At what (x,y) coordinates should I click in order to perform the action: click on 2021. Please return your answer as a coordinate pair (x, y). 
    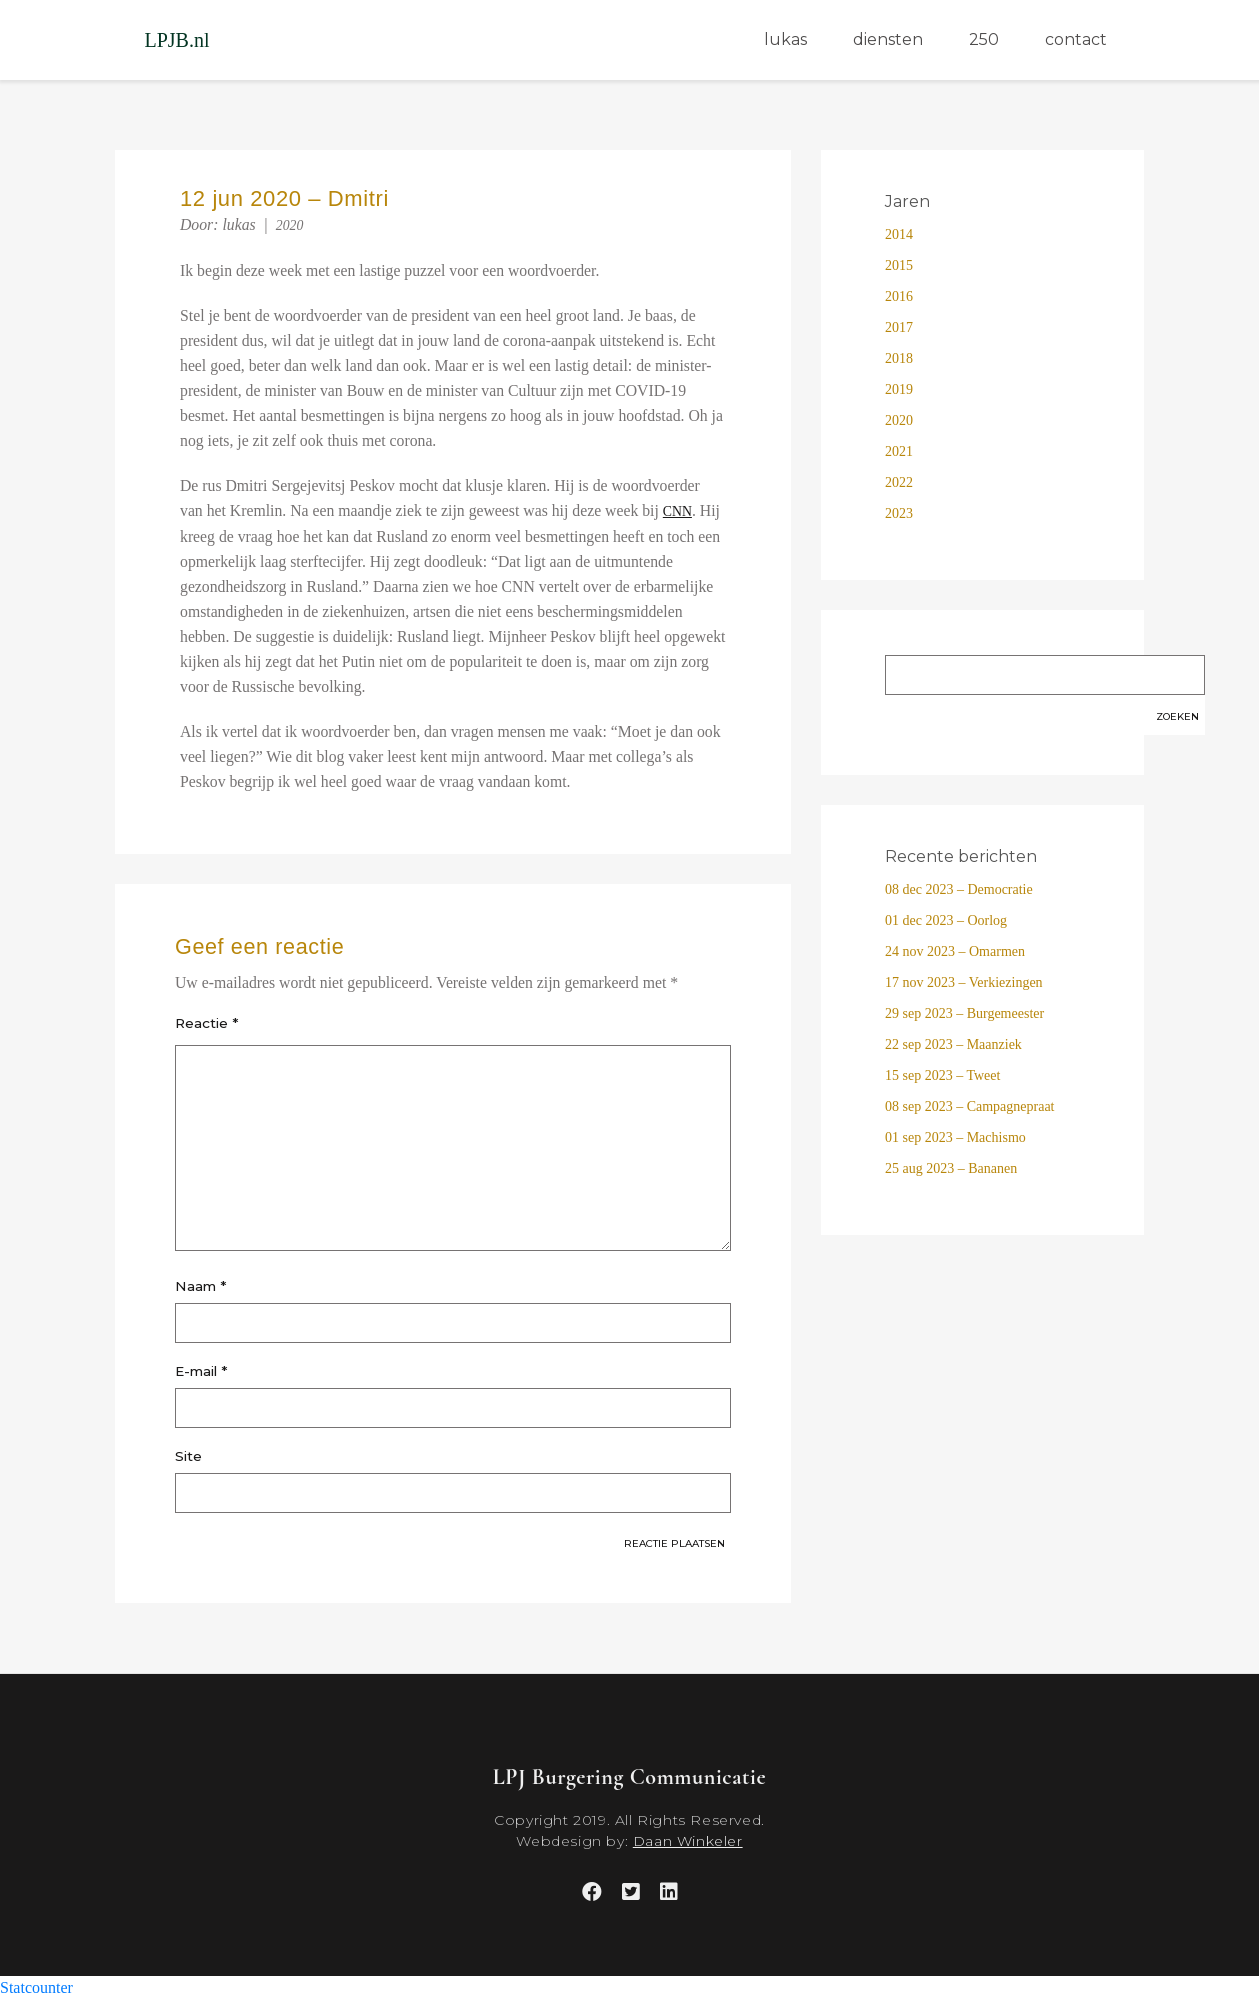
    Looking at the image, I should click on (899, 451).